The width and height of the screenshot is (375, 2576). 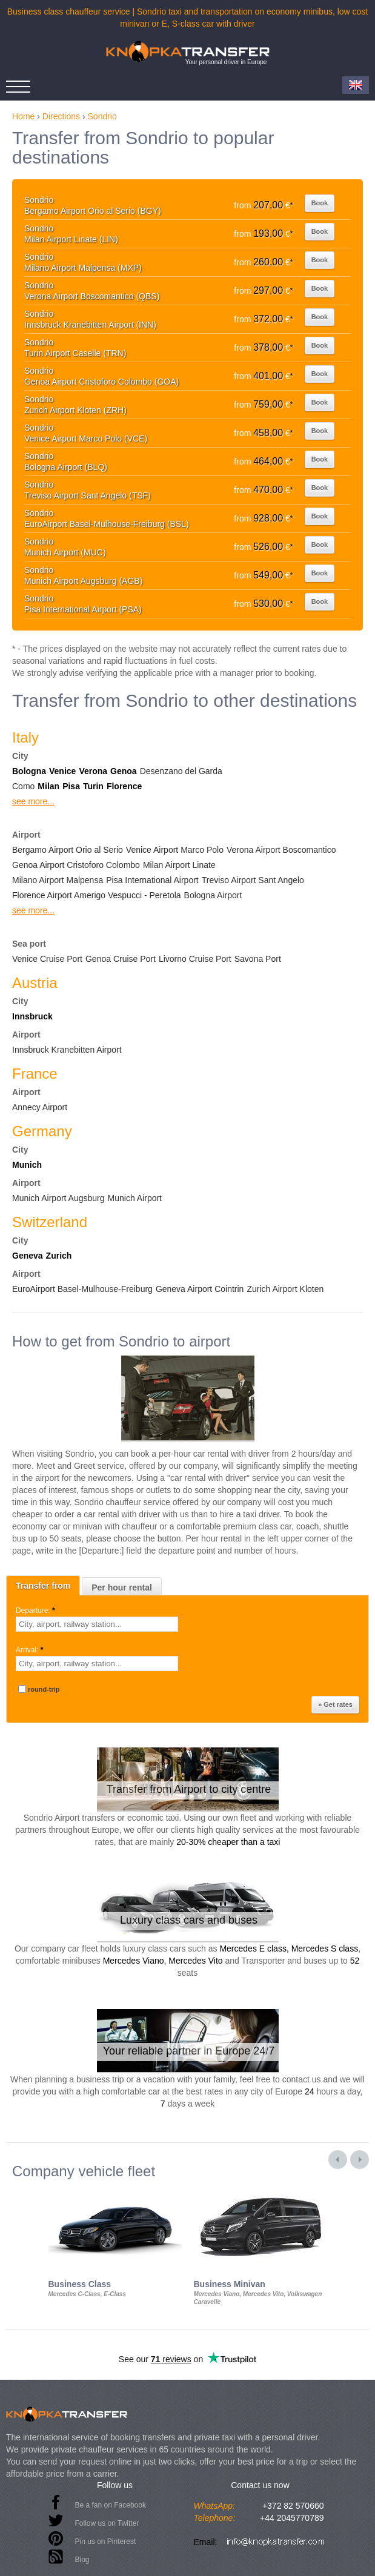 What do you see at coordinates (96, 895) in the screenshot?
I see `Florence Airport Amerigo Vespucci - Peretola` at bounding box center [96, 895].